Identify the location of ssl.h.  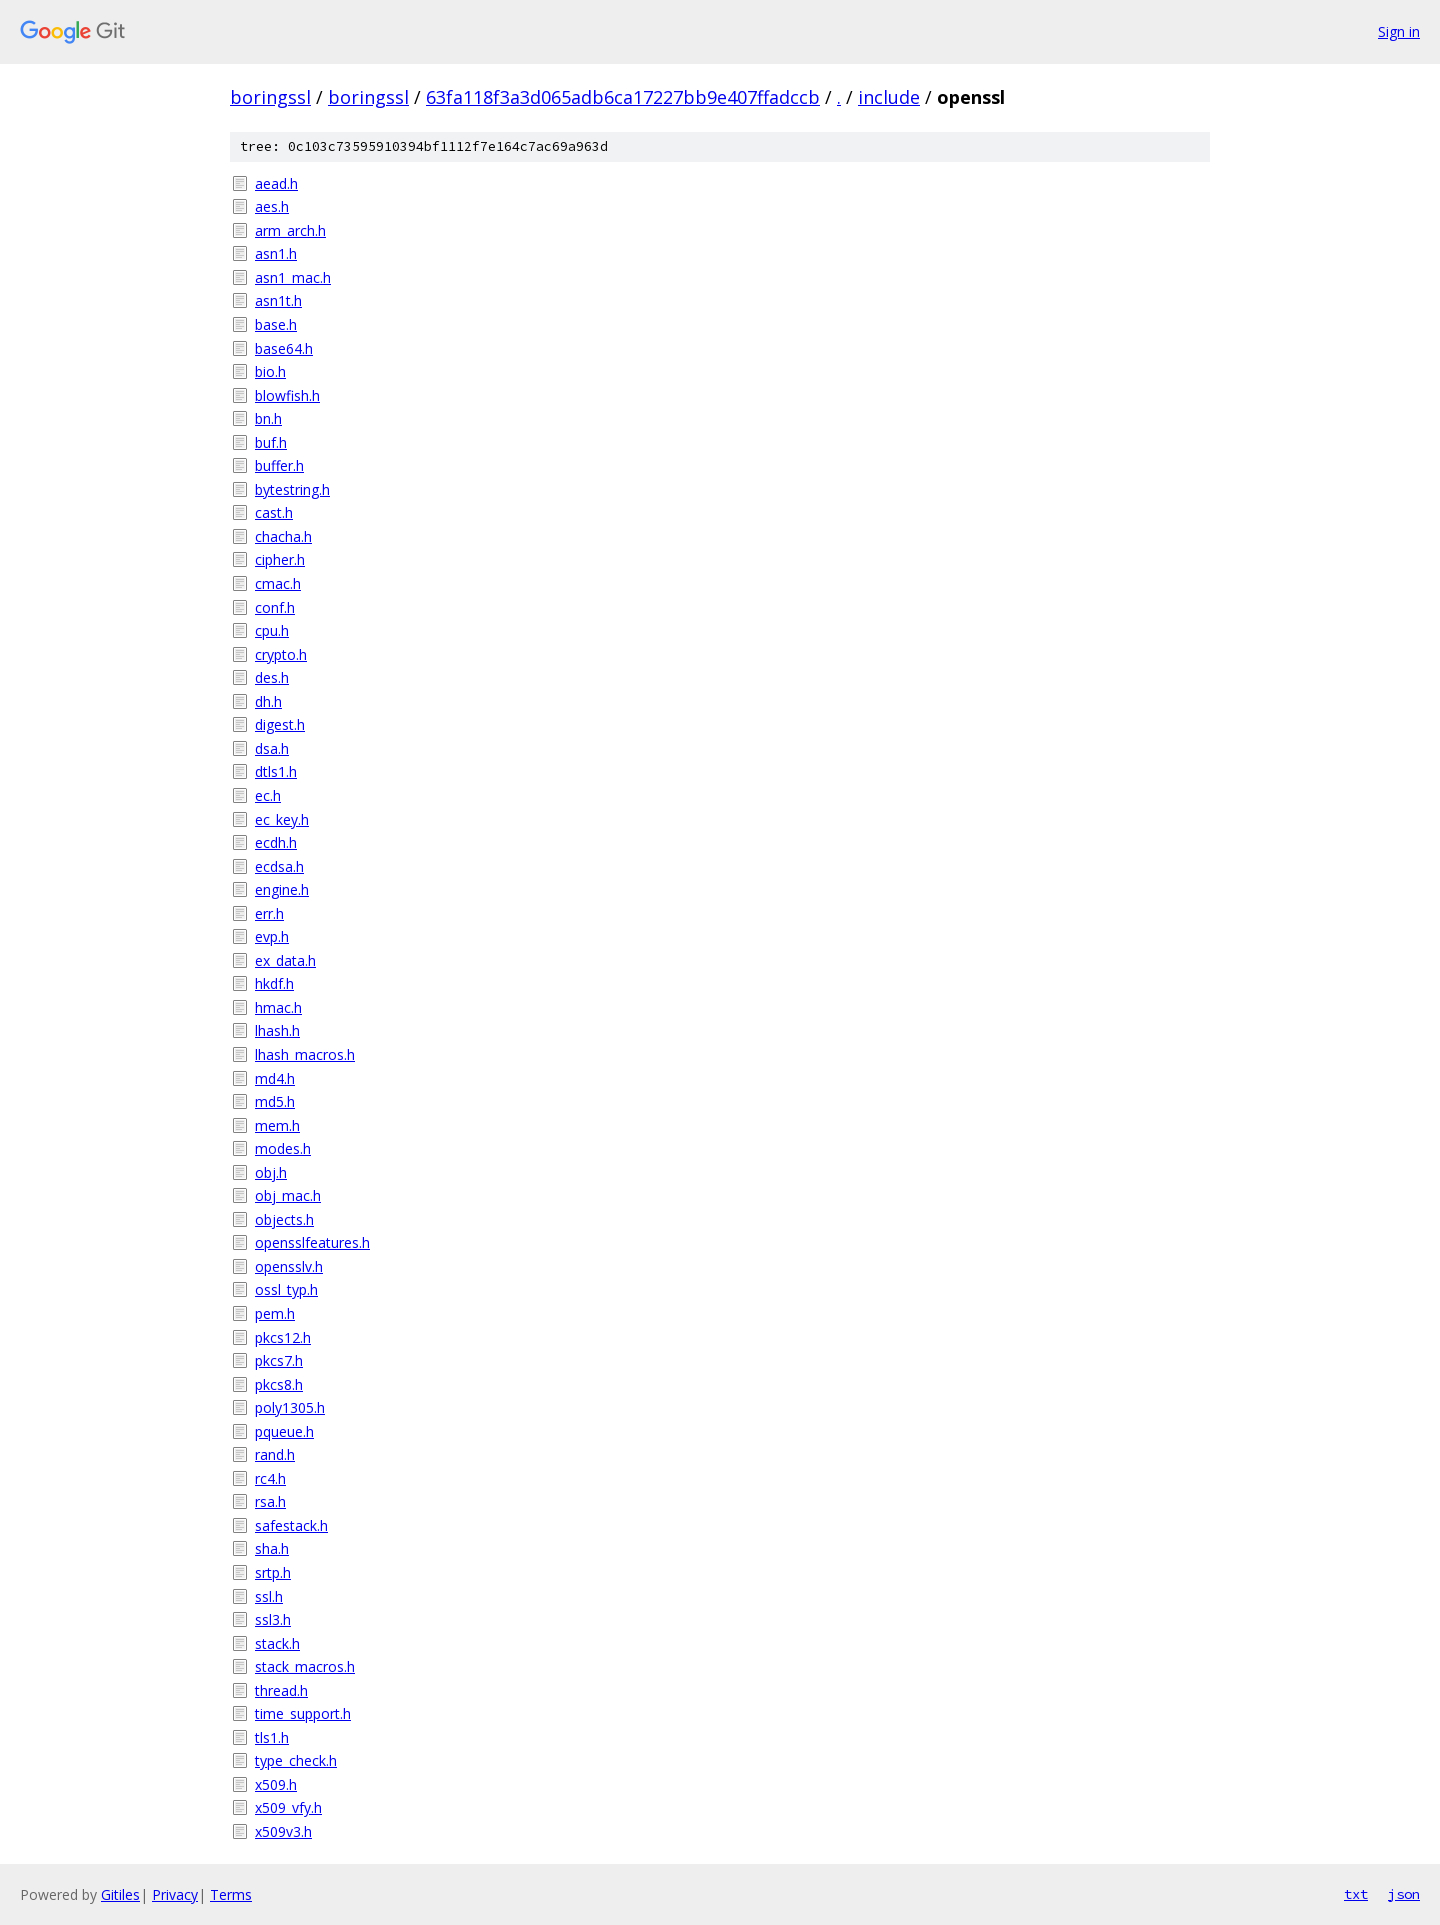
(269, 1596).